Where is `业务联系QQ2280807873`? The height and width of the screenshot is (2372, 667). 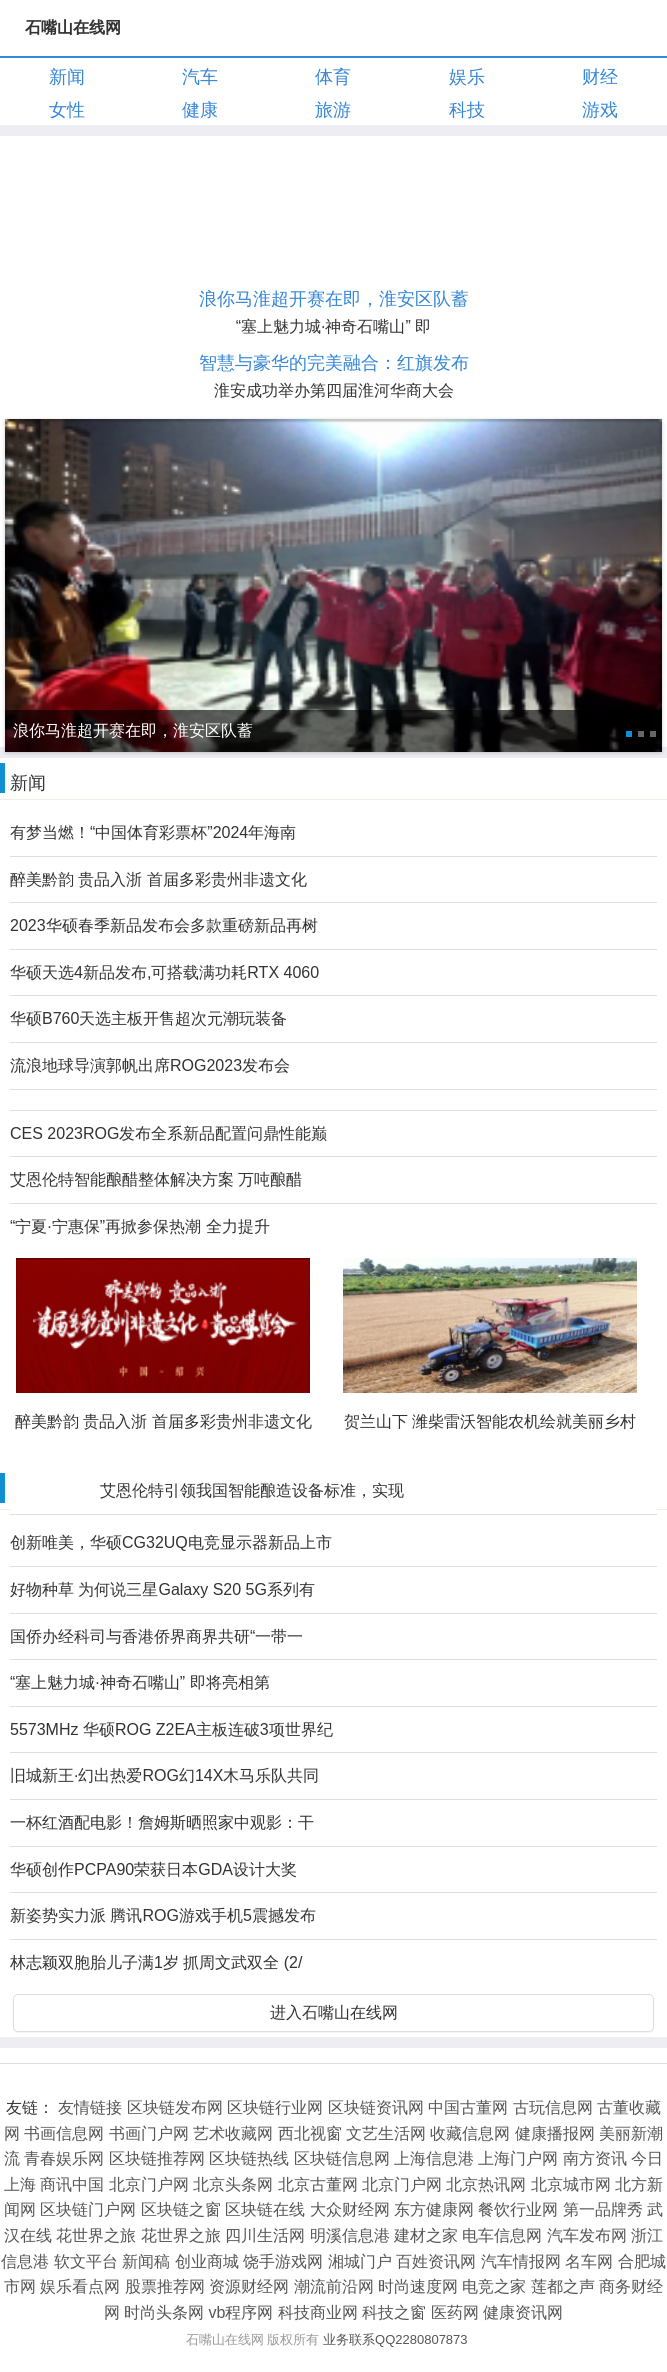 业务联系QQ2280807873 is located at coordinates (395, 2339).